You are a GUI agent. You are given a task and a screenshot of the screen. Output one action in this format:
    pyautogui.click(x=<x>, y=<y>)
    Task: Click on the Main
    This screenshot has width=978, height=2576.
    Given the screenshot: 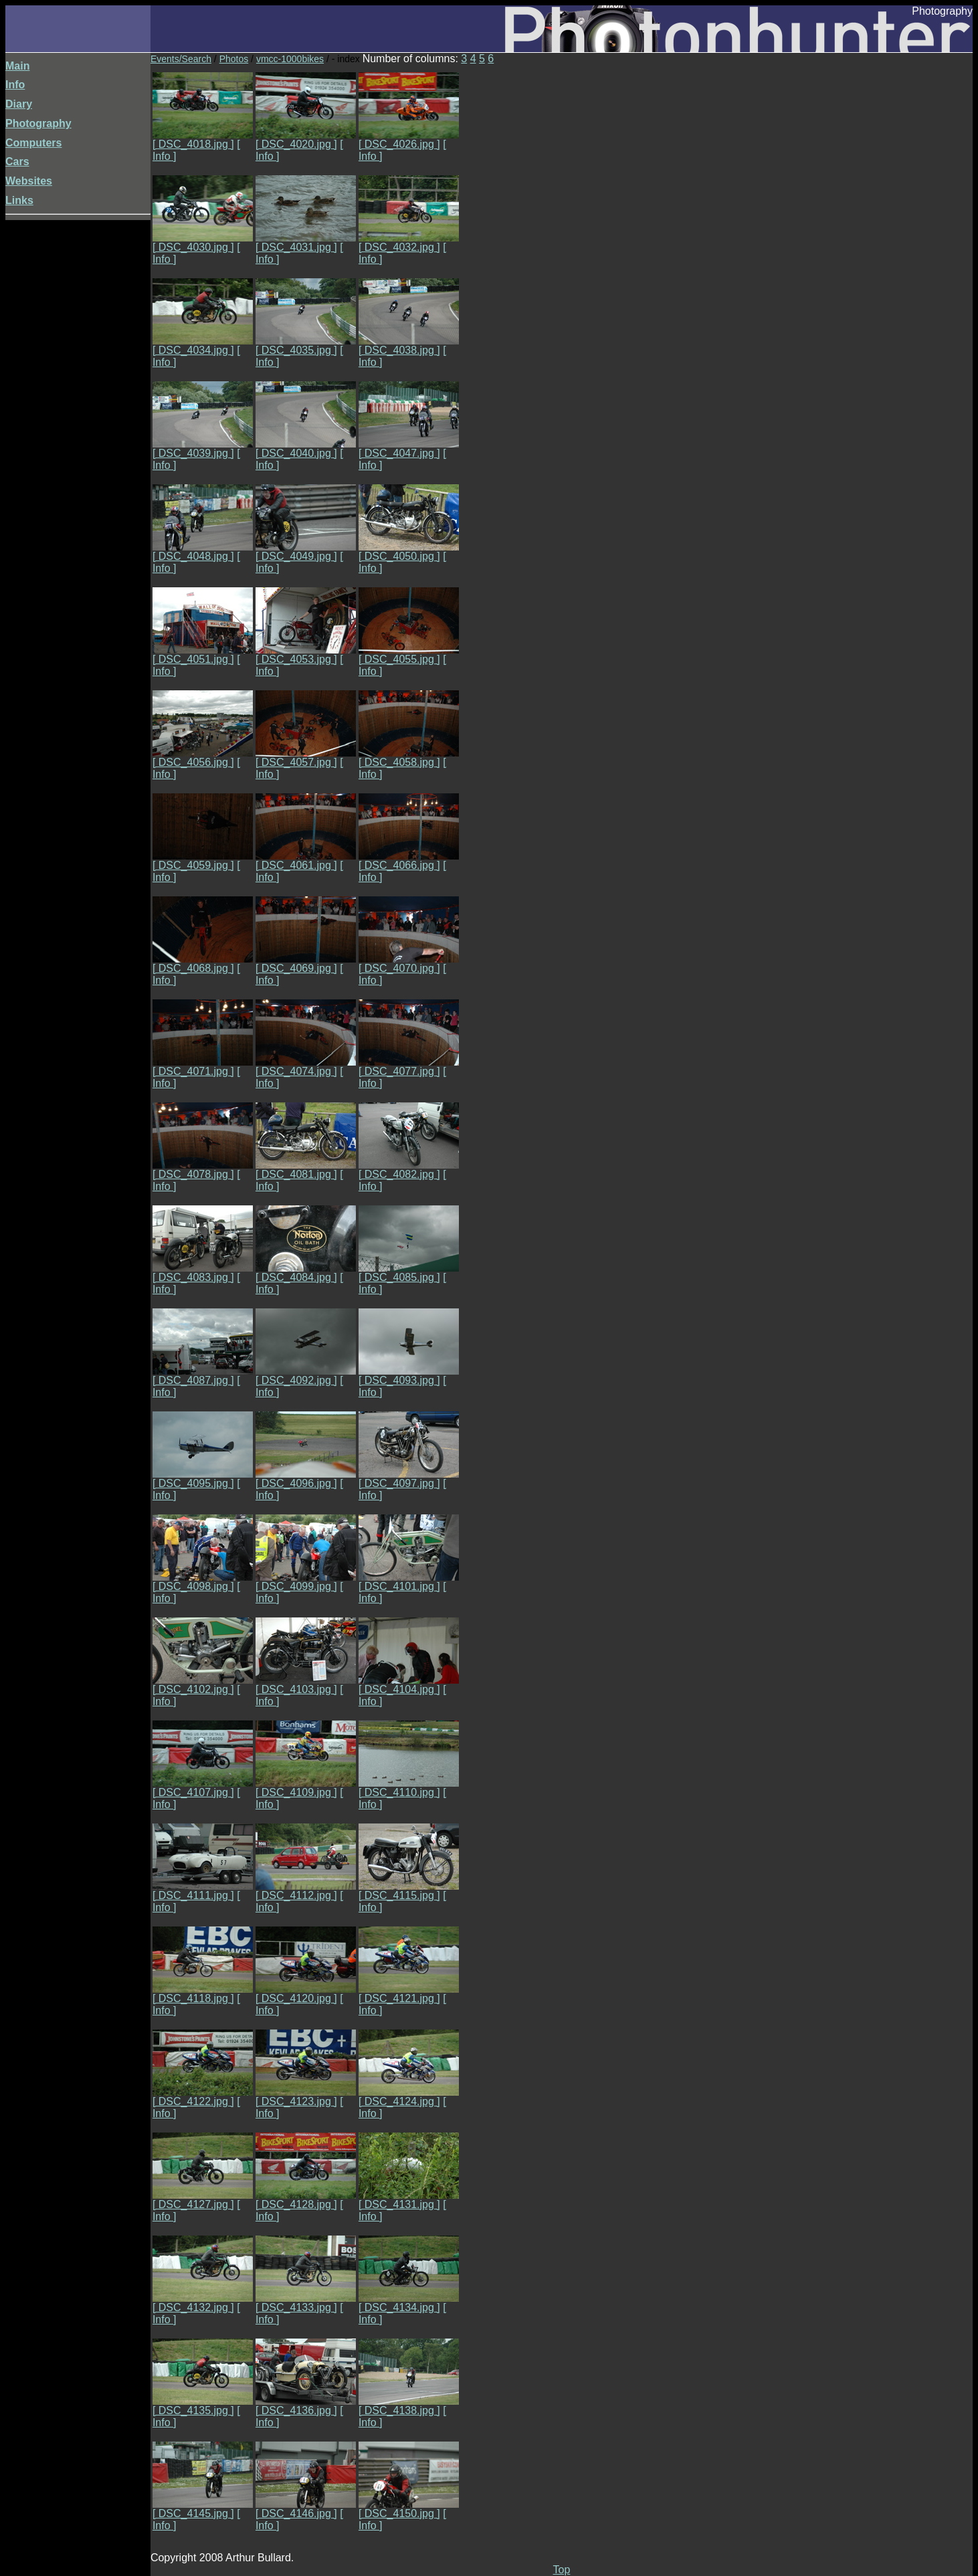 What is the action you would take?
    pyautogui.click(x=17, y=66)
    